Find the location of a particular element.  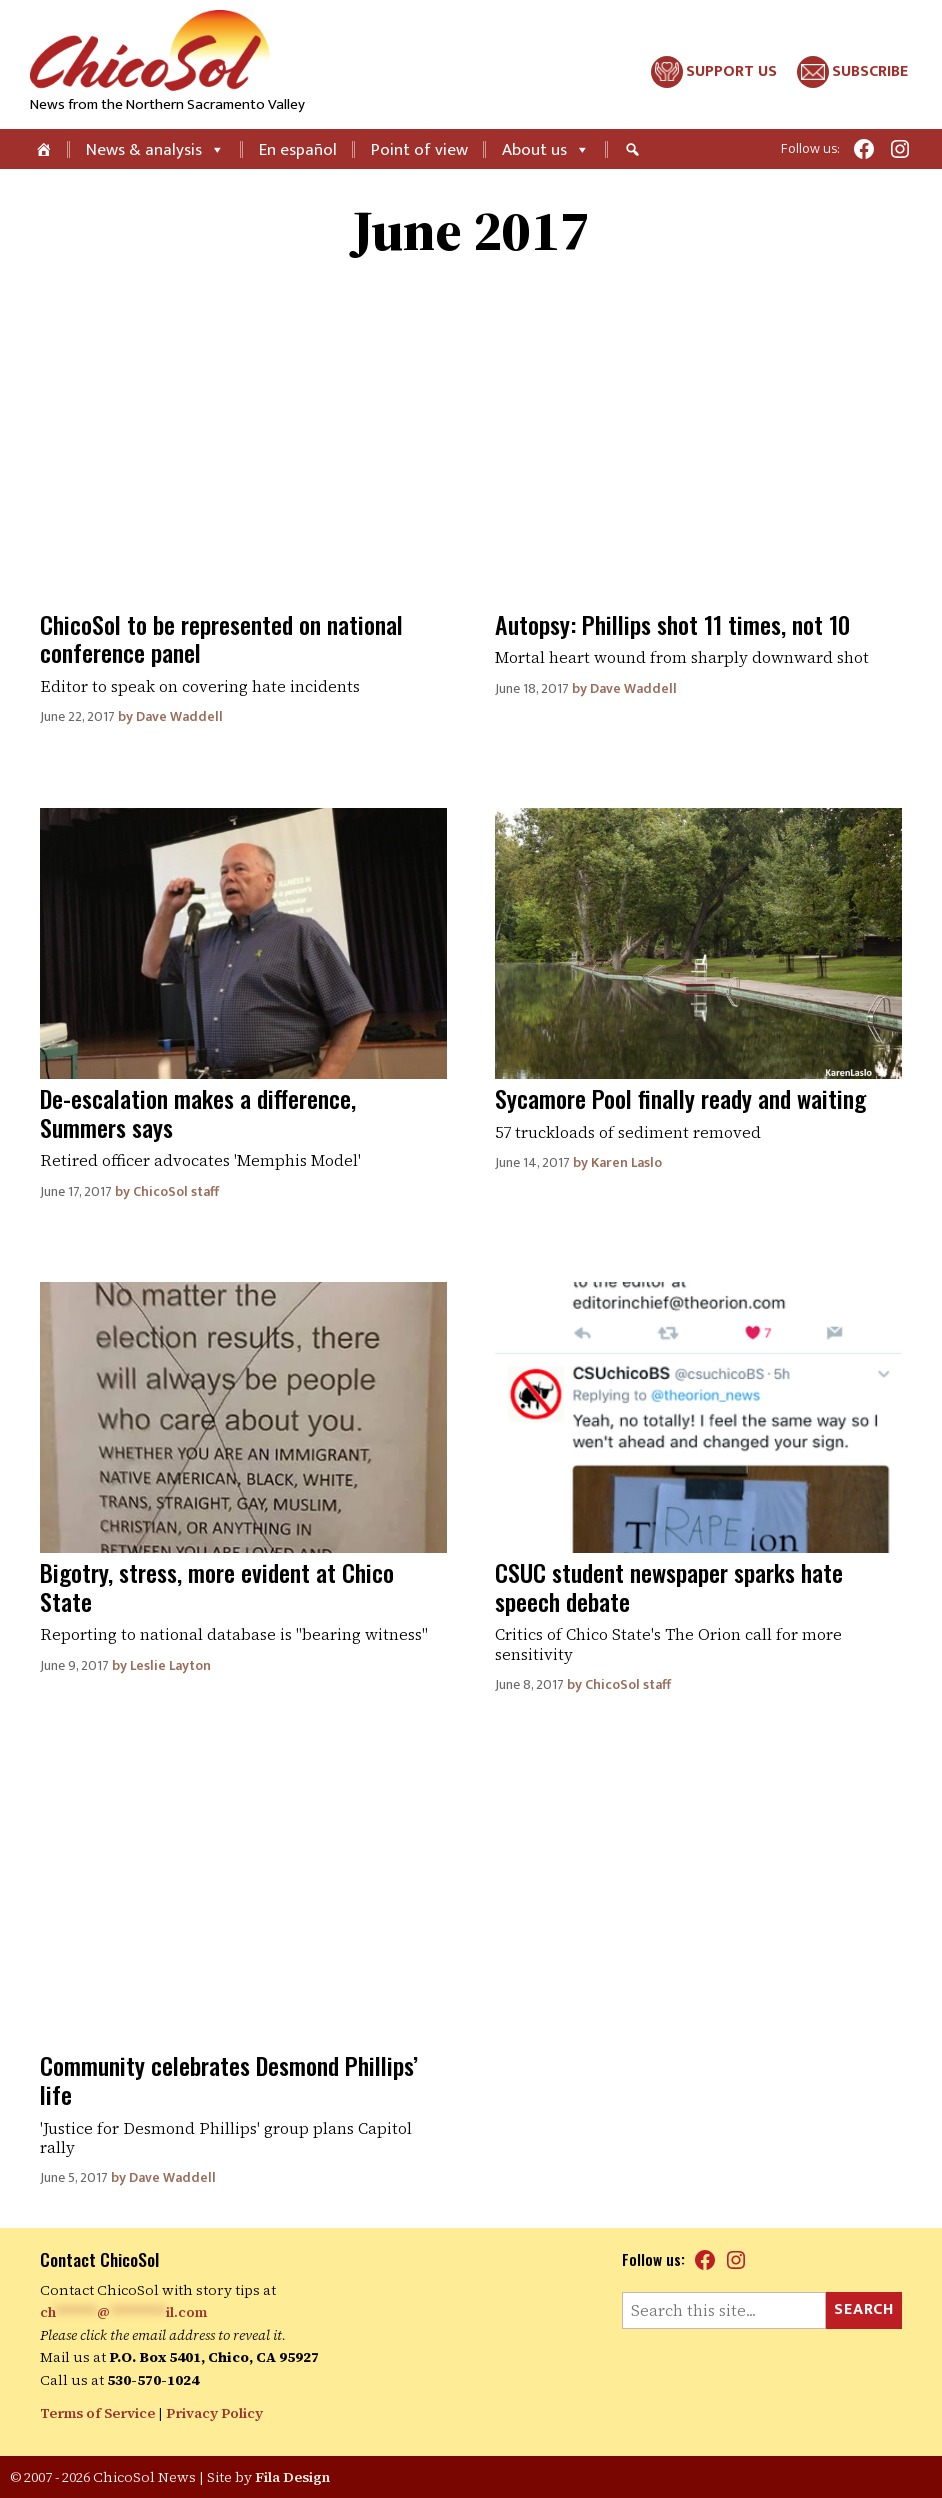

About us [button] is located at coordinates (546, 150).